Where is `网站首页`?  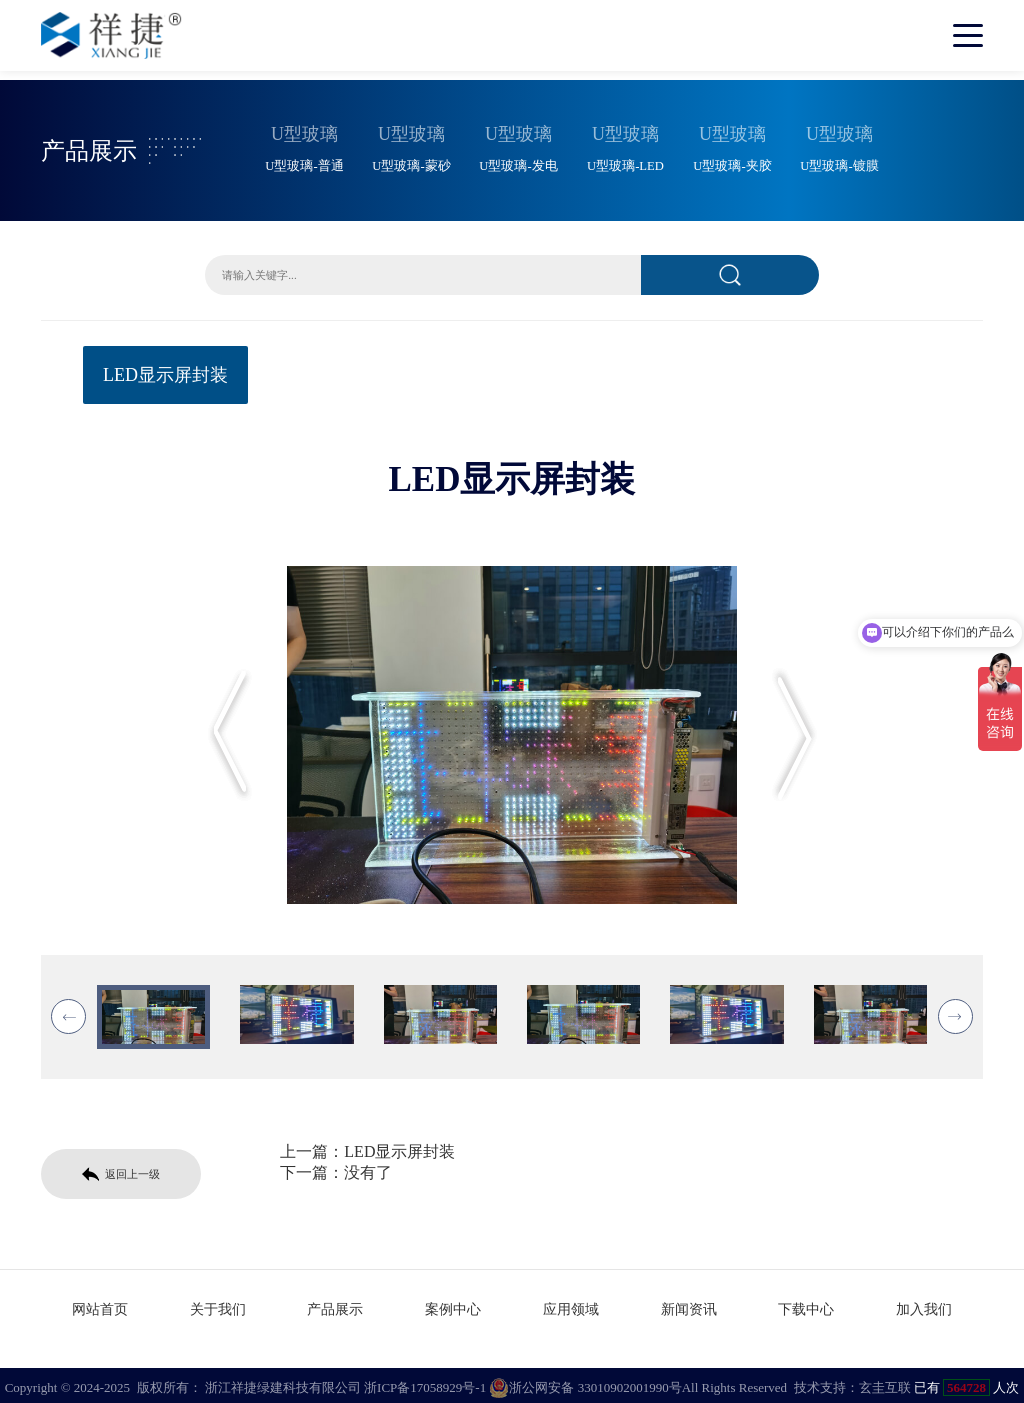
网站首页 is located at coordinates (100, 1304).